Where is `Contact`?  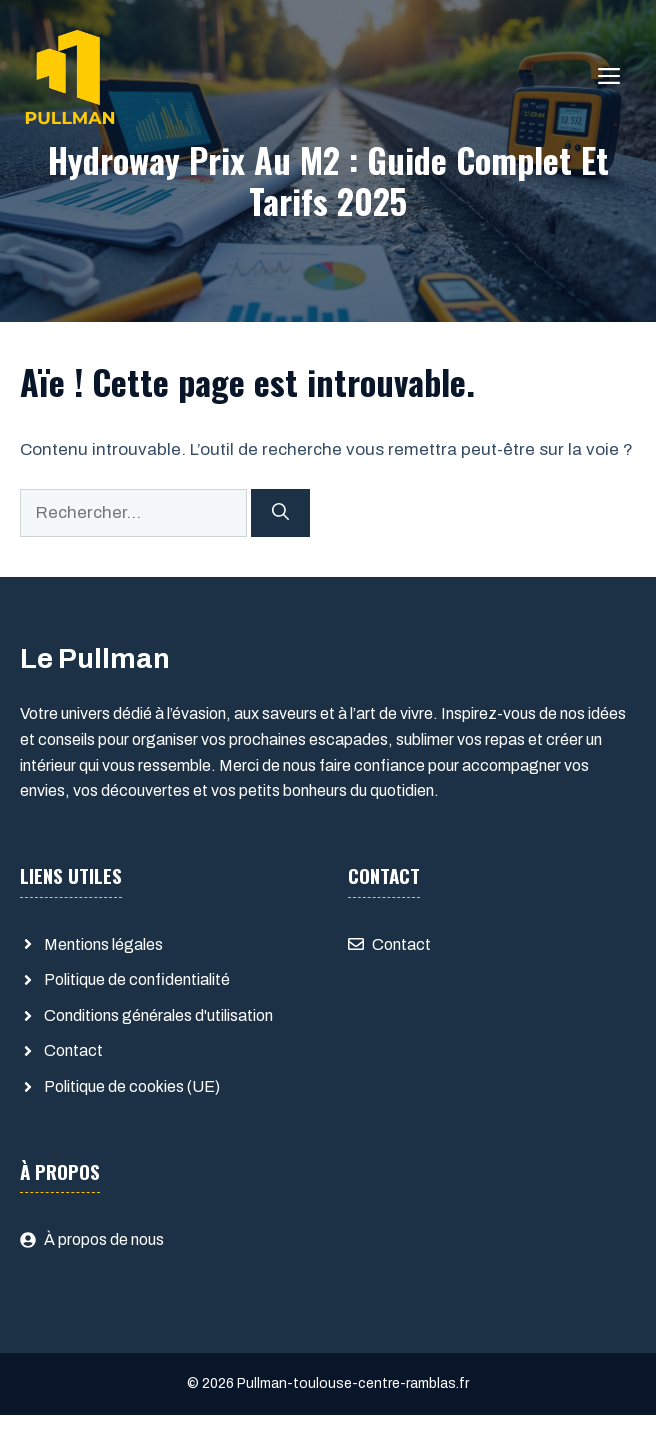
Contact is located at coordinates (73, 1050).